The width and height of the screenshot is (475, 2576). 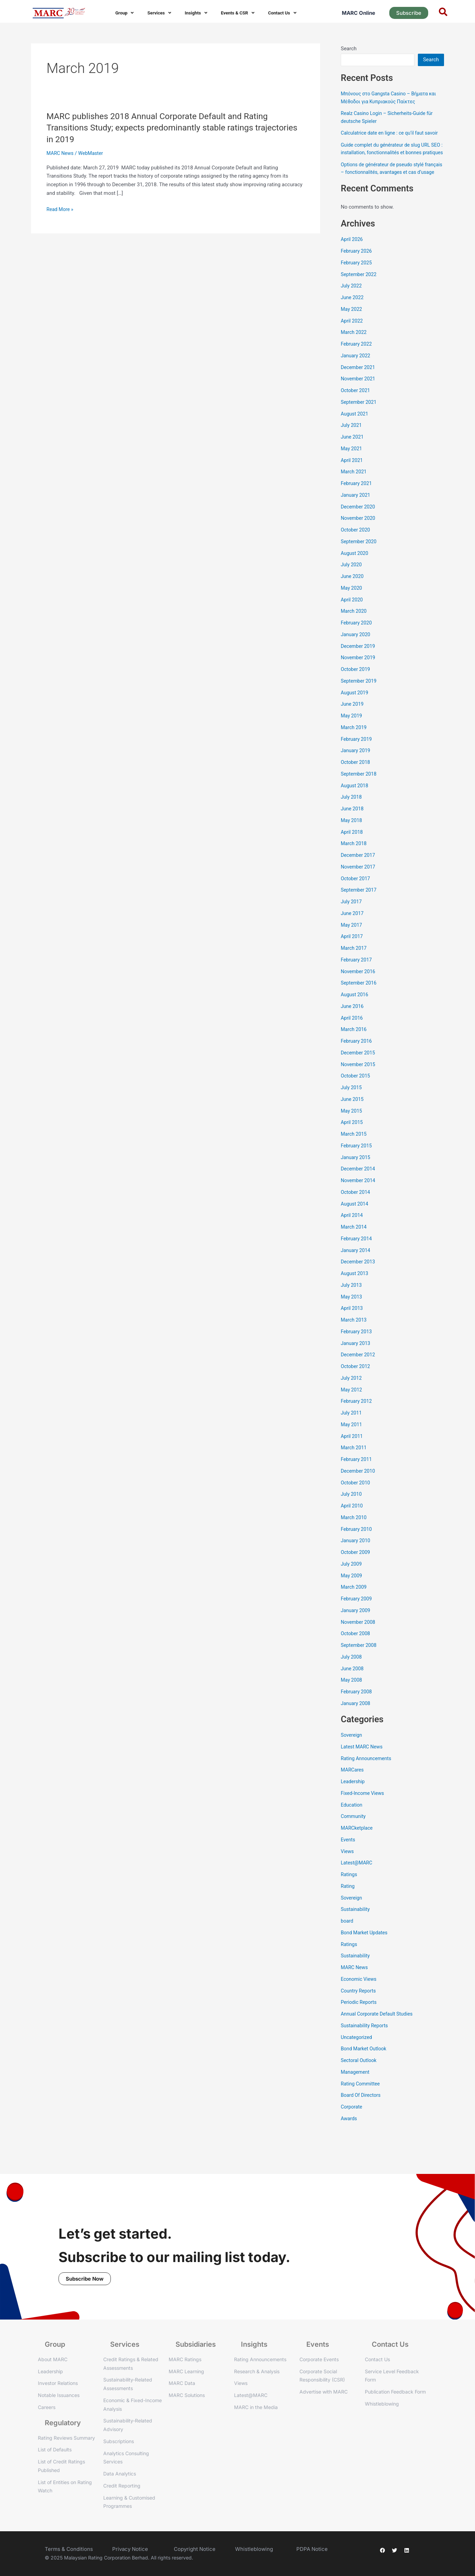 I want to click on November 2015, so click(x=359, y=1080).